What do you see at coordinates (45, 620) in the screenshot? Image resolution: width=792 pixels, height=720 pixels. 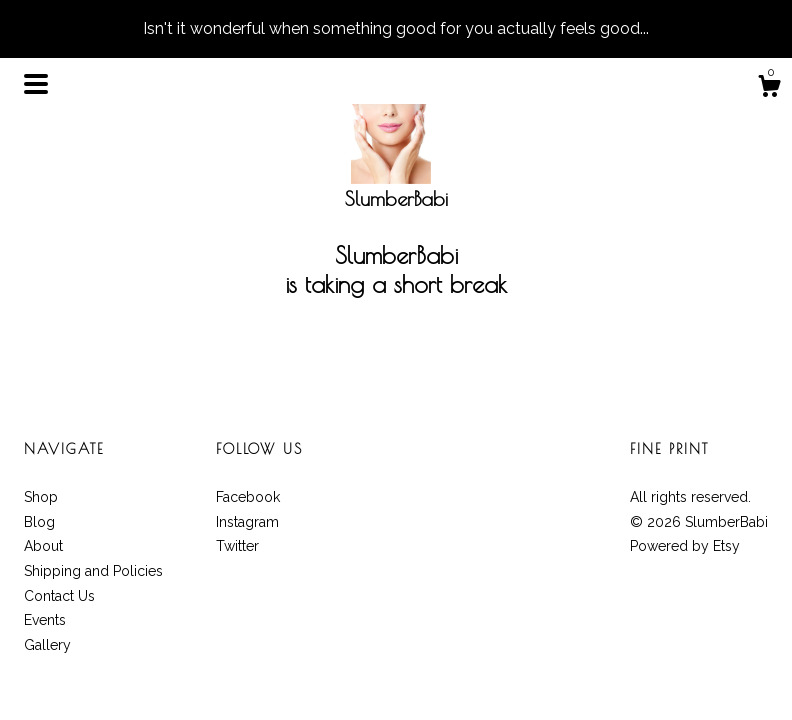 I see `Events` at bounding box center [45, 620].